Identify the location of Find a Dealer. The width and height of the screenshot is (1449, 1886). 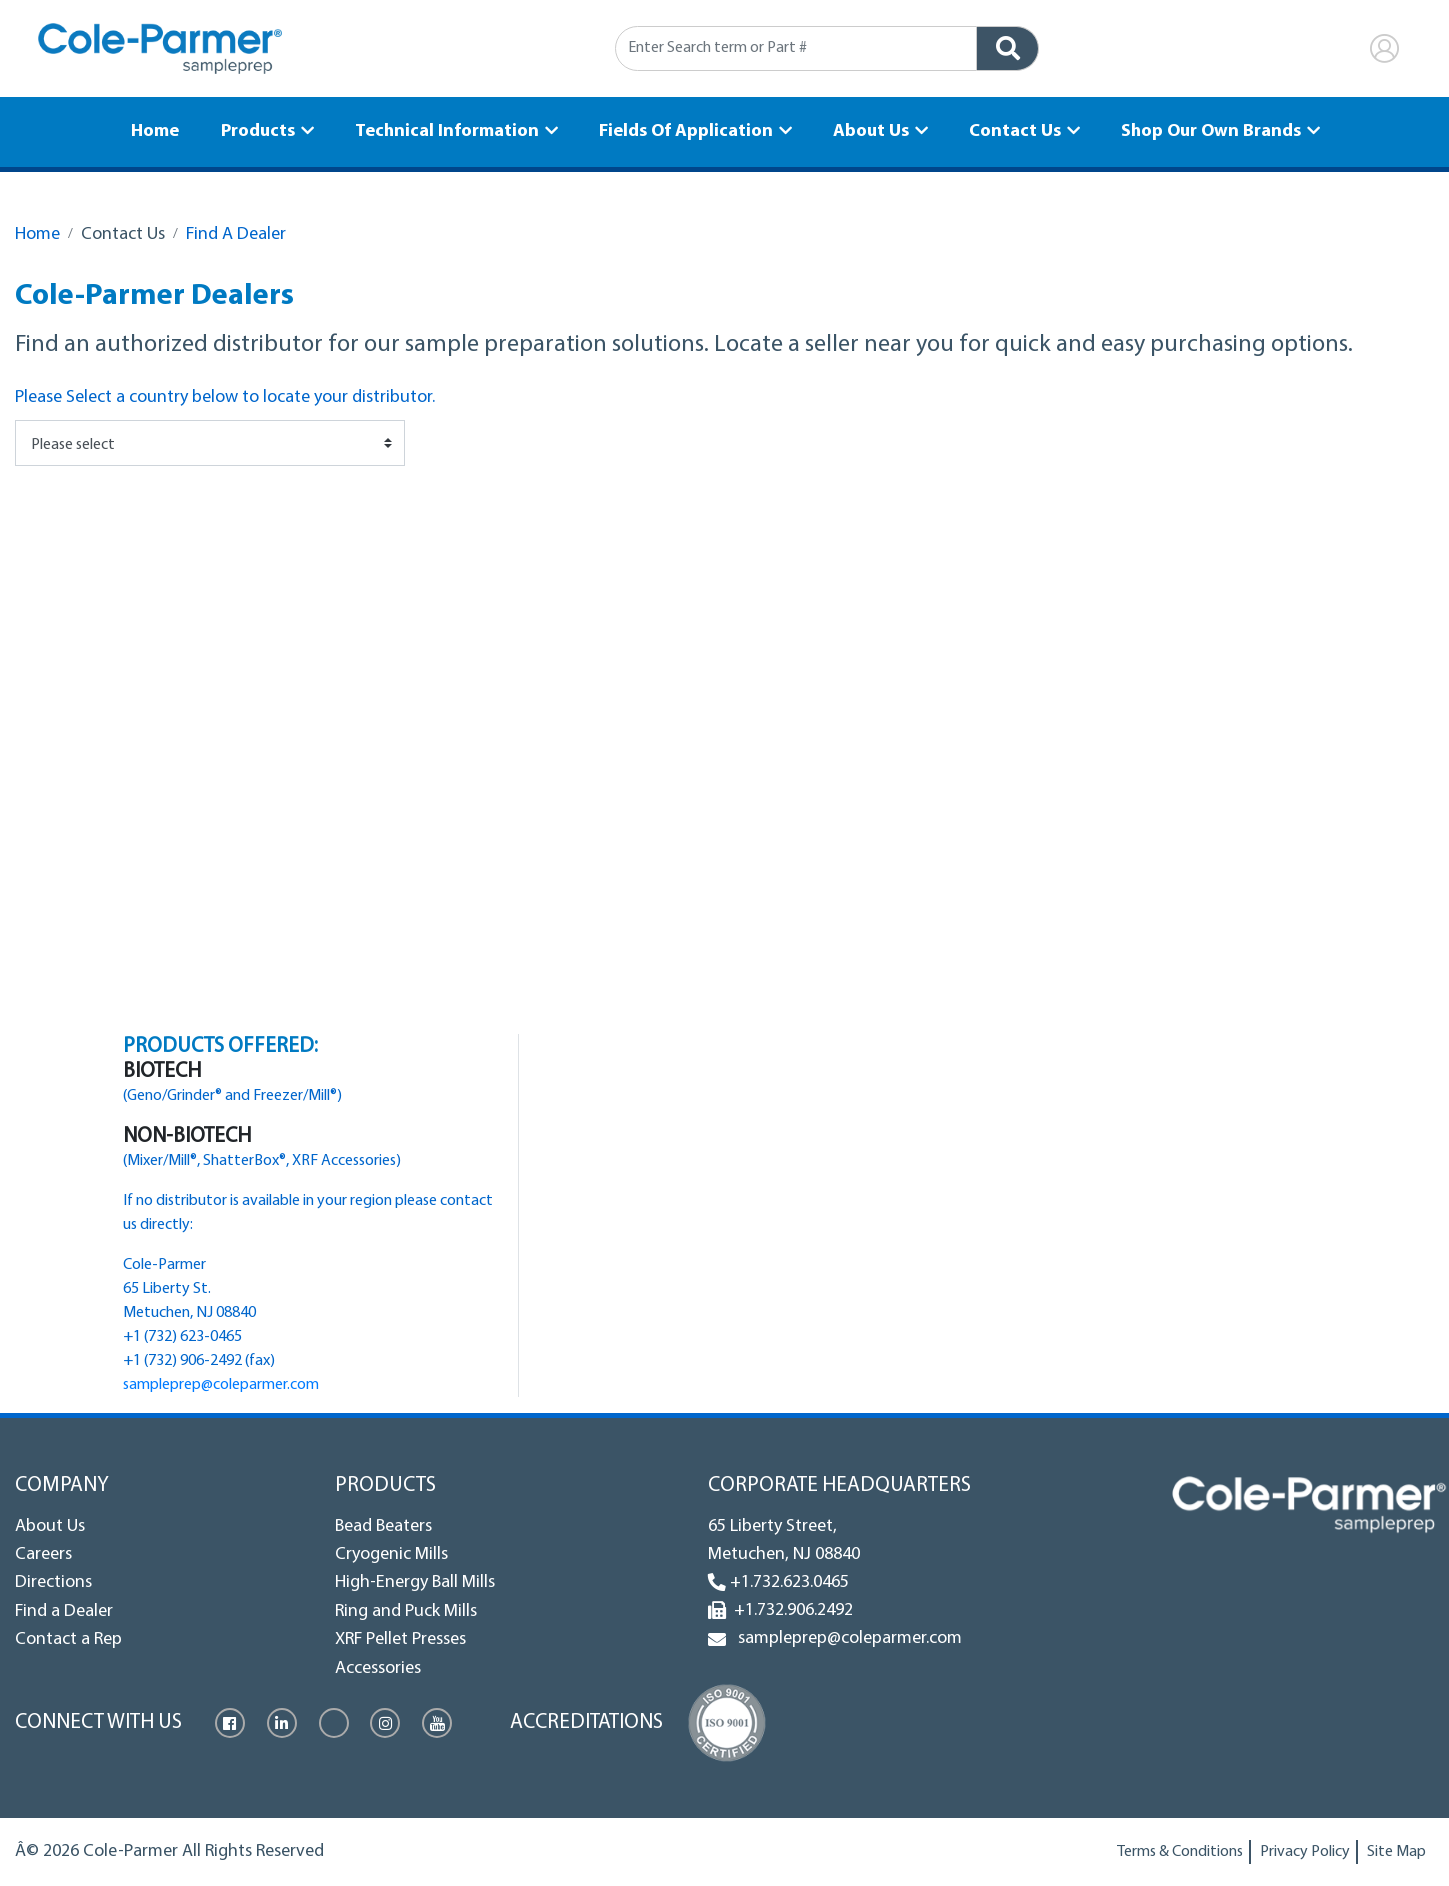
(64, 1611).